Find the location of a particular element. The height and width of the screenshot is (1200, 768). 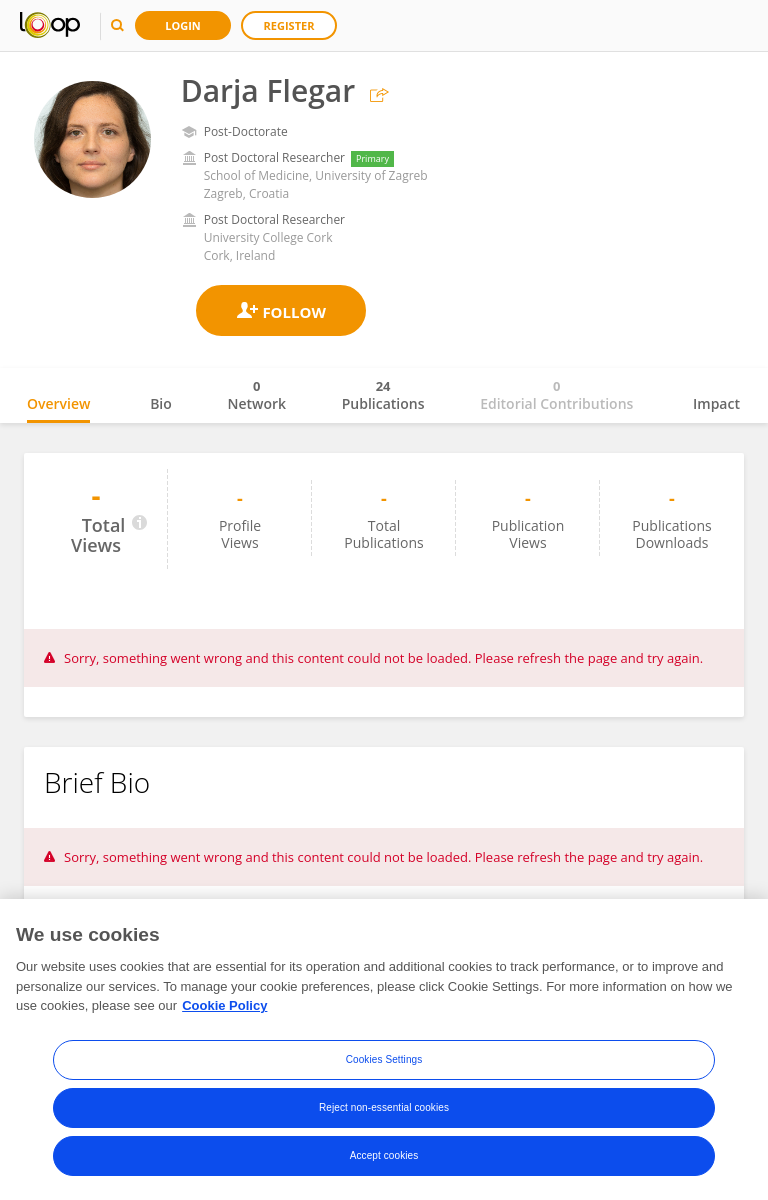

Login is located at coordinates (183, 25).